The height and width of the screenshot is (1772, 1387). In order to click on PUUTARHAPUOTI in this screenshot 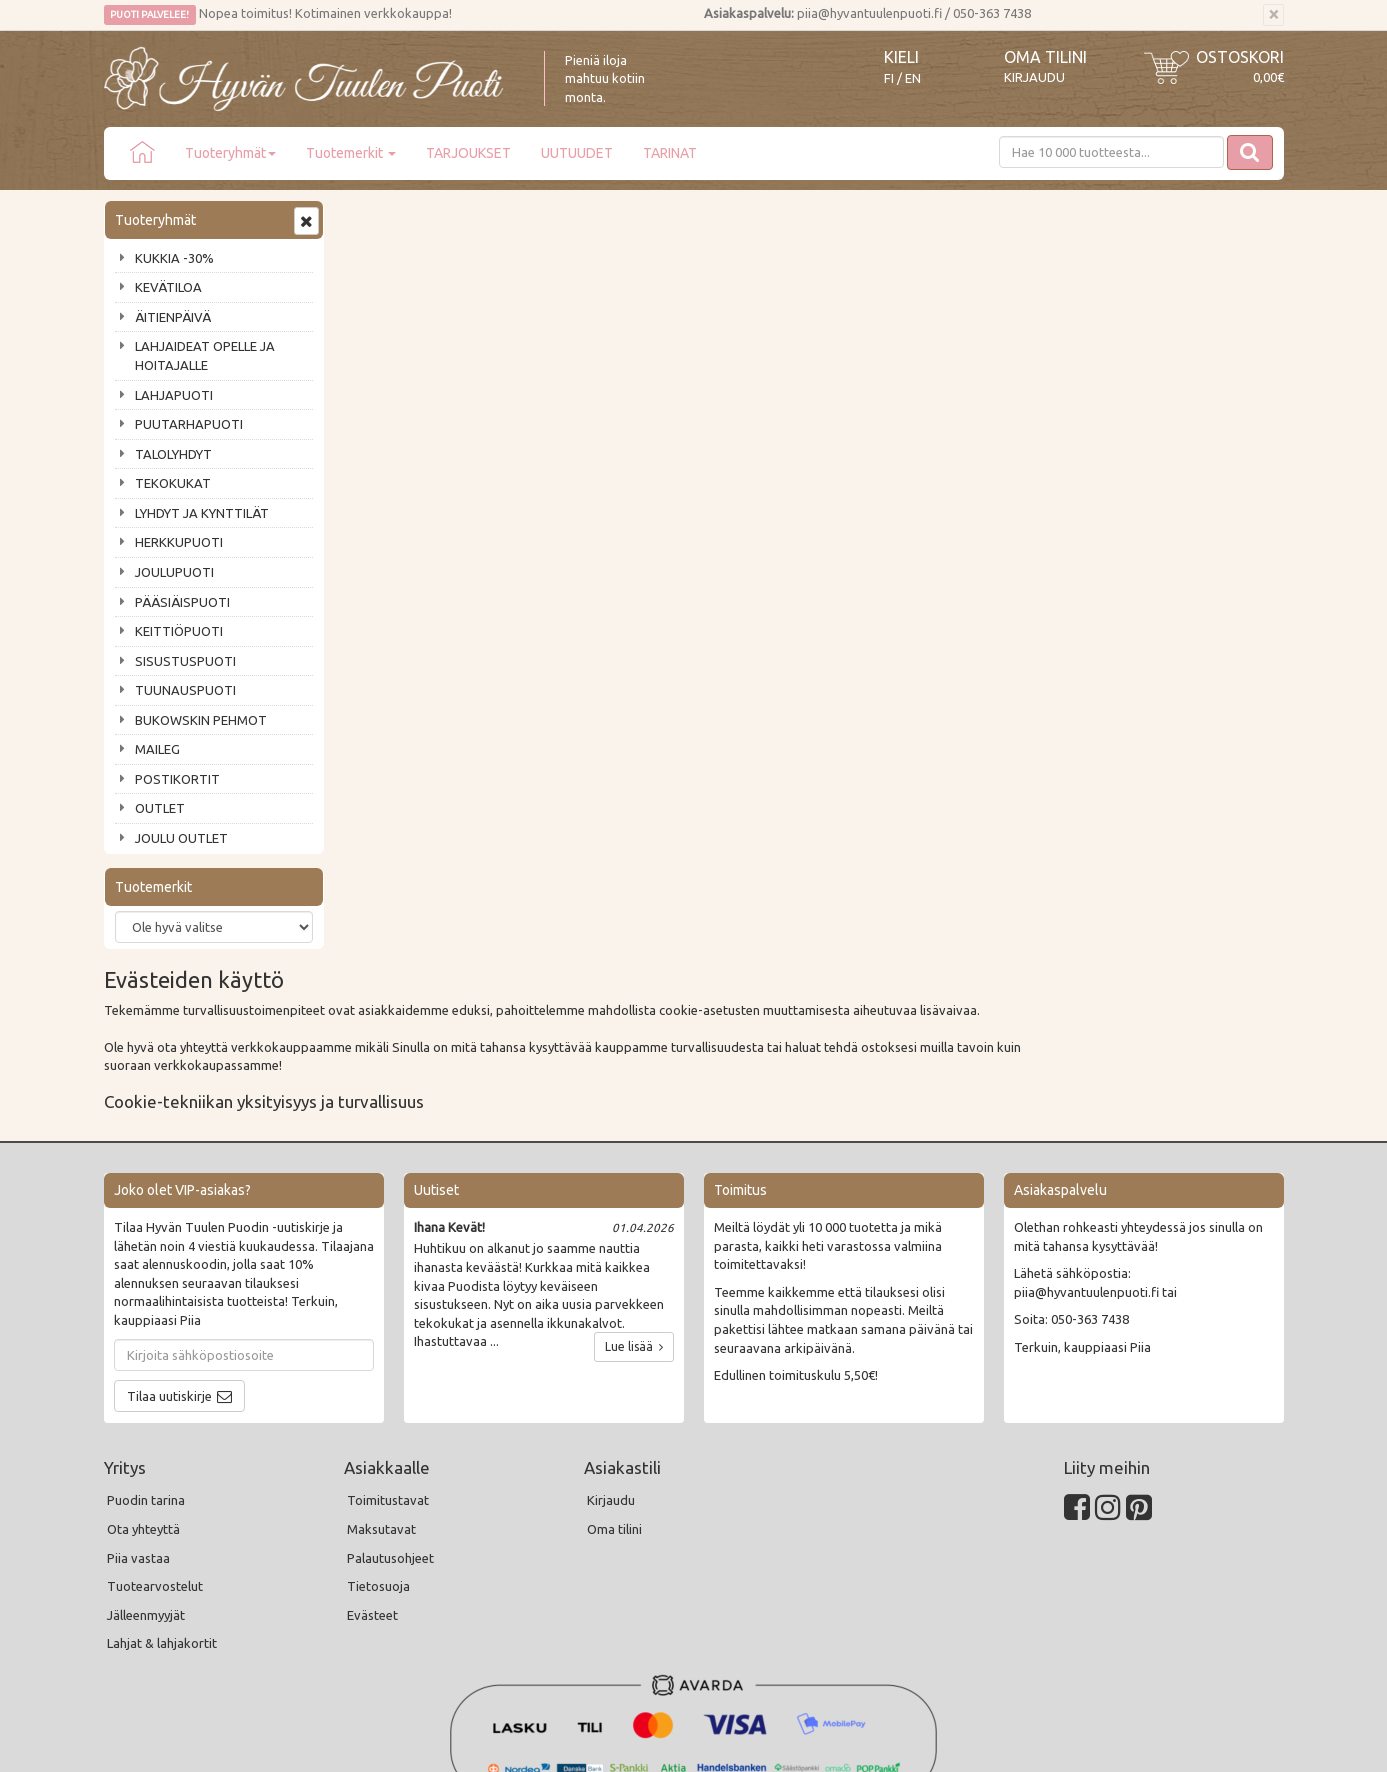, I will do `click(189, 424)`.